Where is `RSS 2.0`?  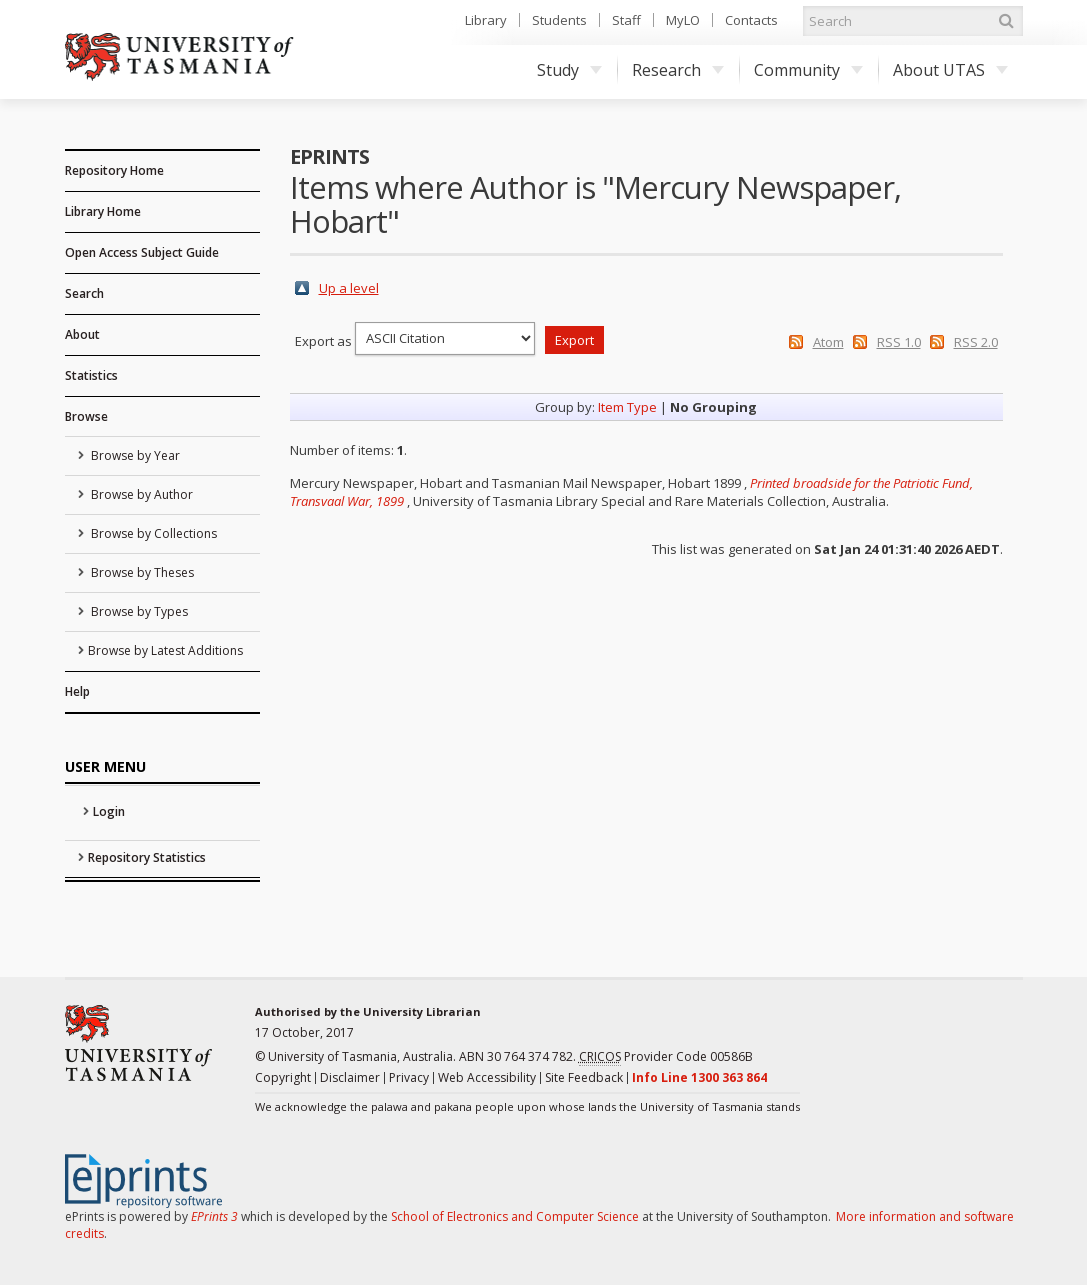
RSS 2.0 is located at coordinates (976, 342).